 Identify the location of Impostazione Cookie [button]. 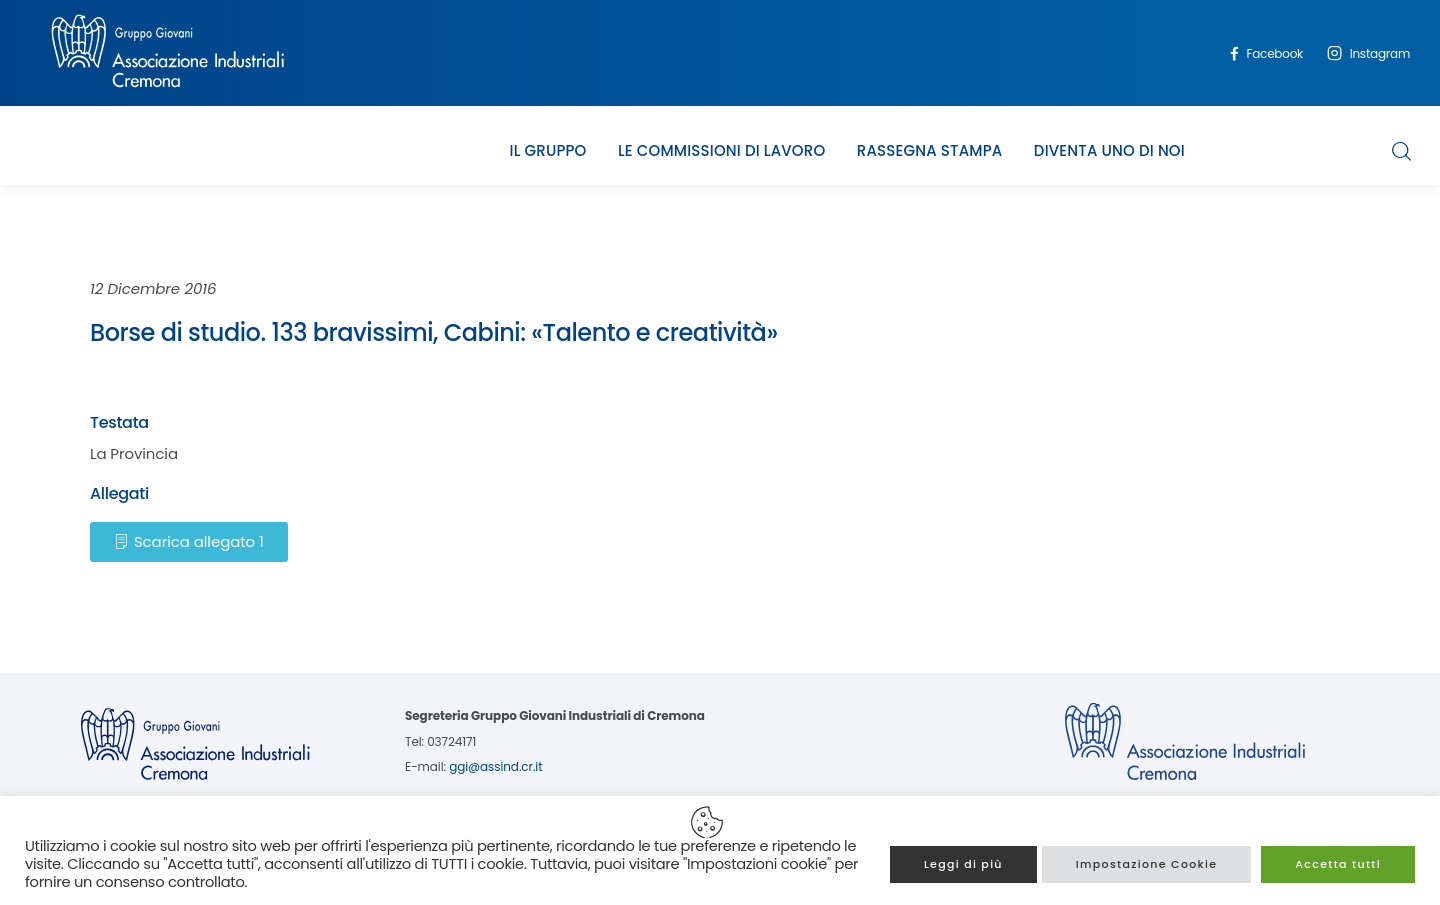
(1147, 864).